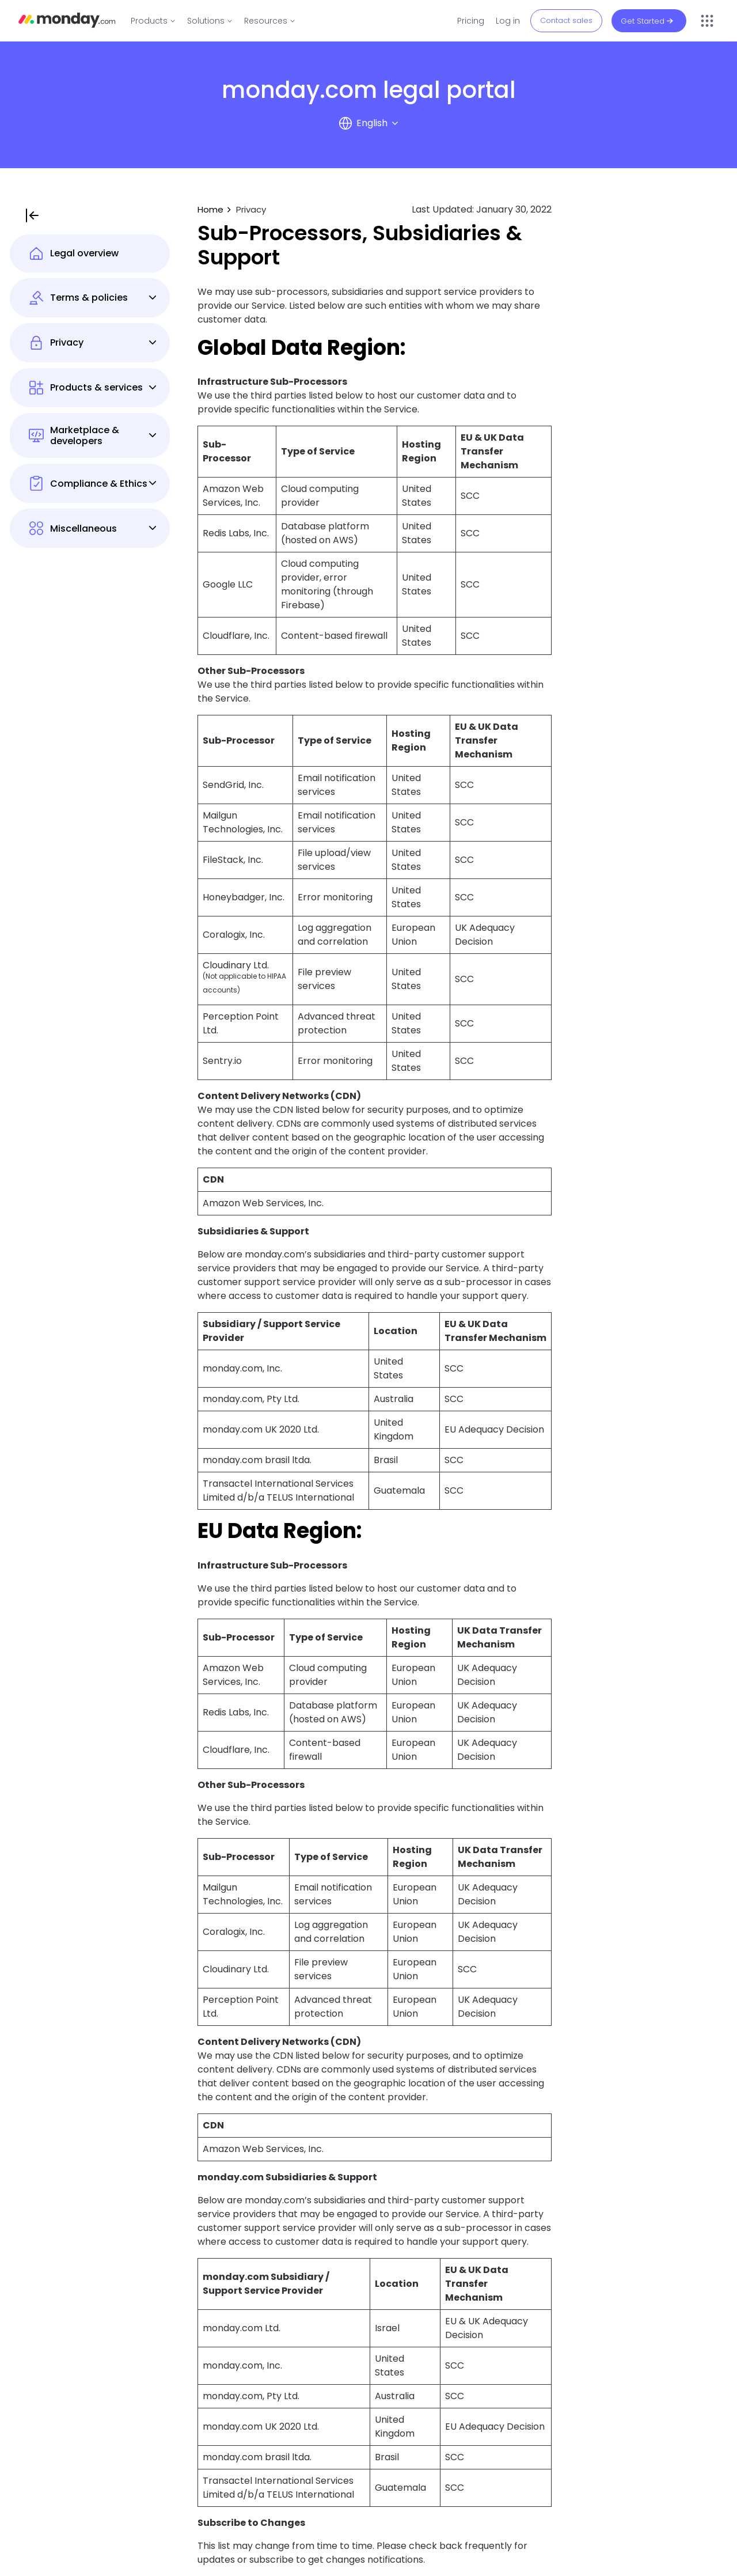 This screenshot has width=737, height=2576. Describe the element at coordinates (508, 20) in the screenshot. I see `Log in` at that location.